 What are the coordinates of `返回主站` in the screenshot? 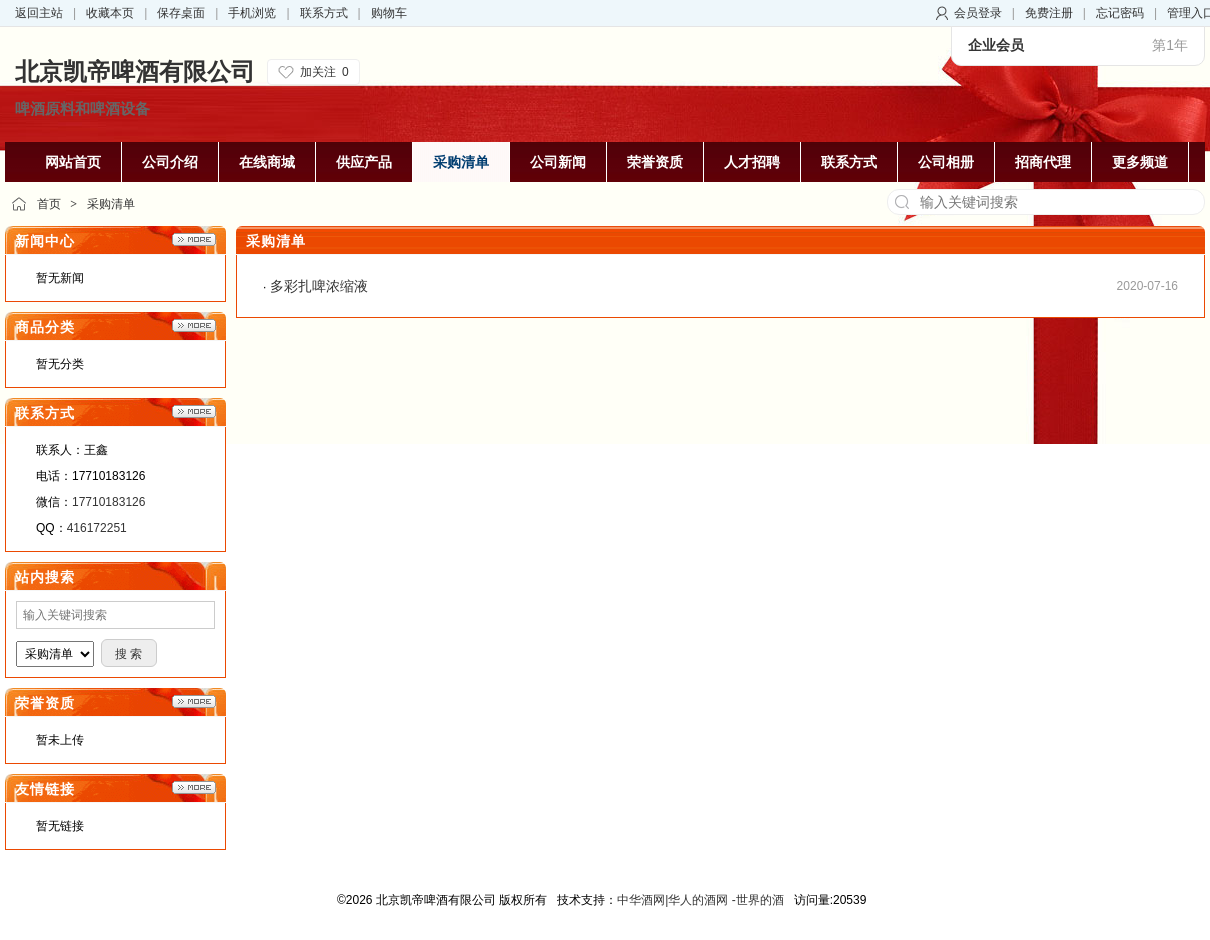 It's located at (39, 13).